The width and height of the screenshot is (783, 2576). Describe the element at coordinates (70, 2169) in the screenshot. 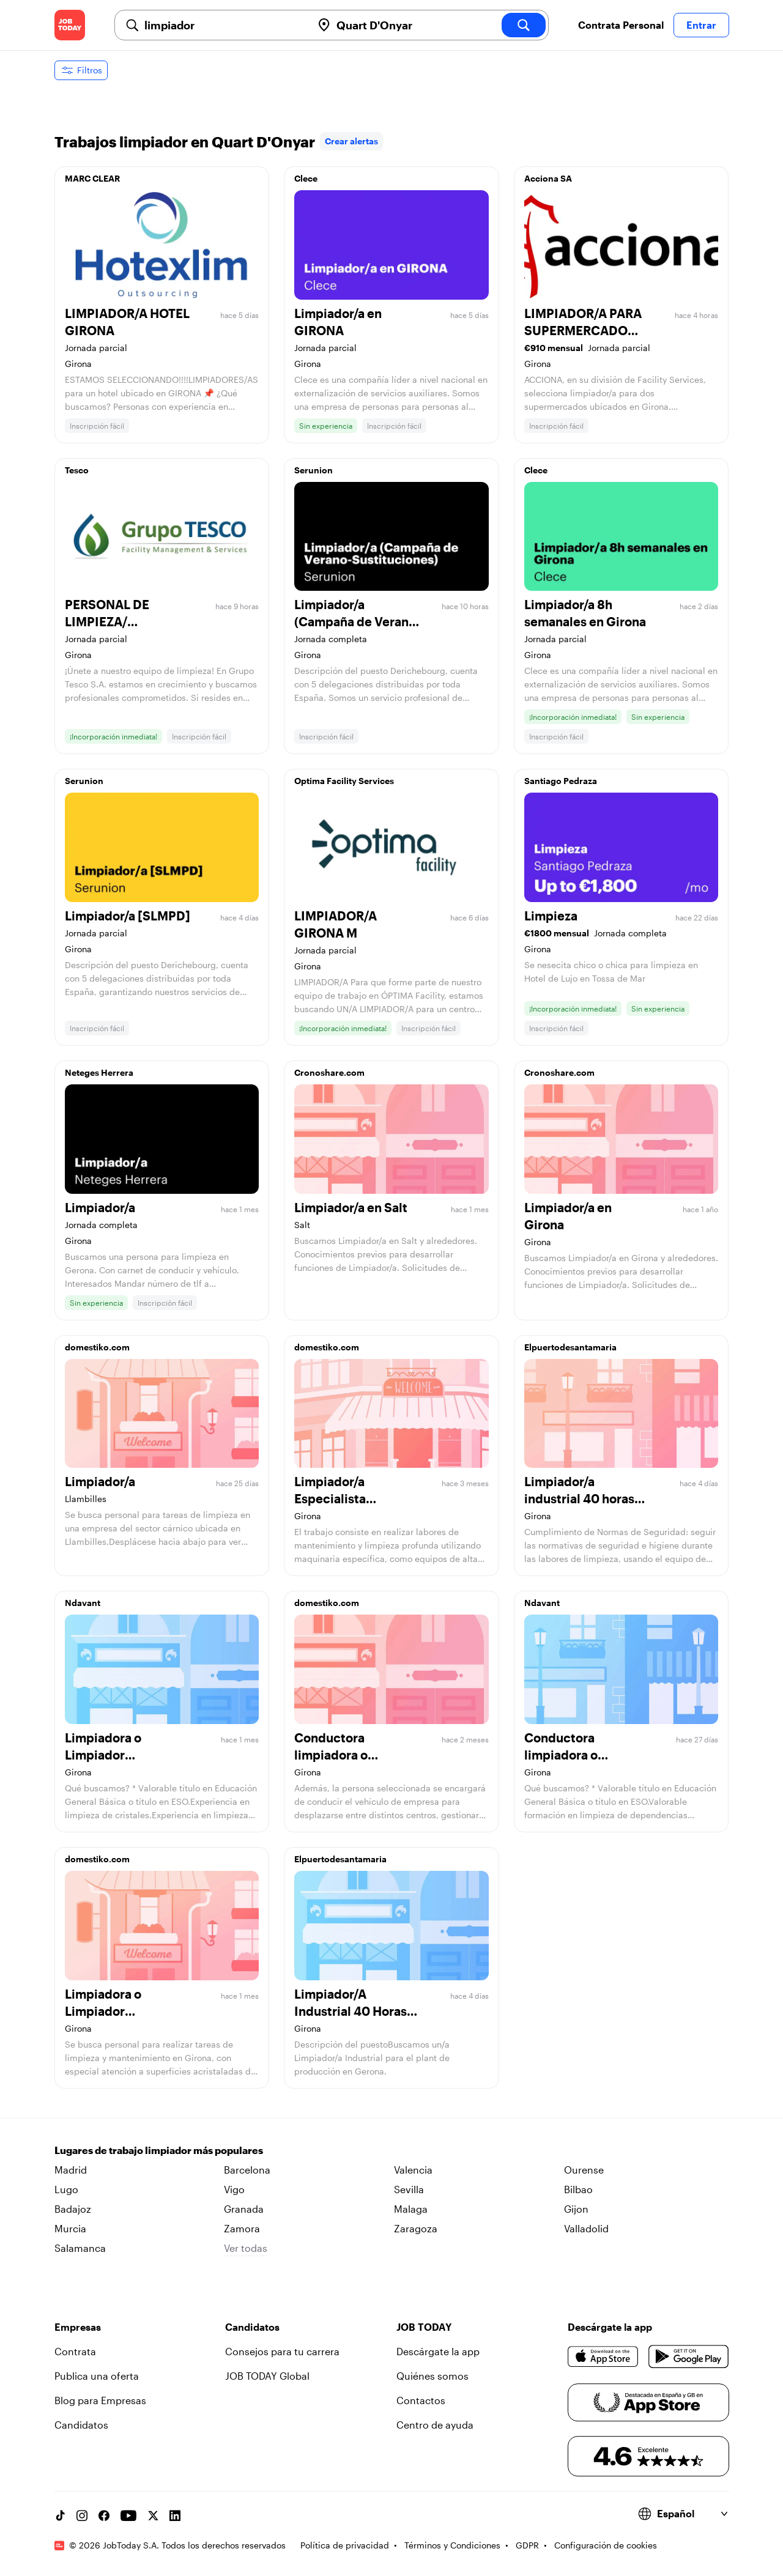

I see `Madrid` at that location.